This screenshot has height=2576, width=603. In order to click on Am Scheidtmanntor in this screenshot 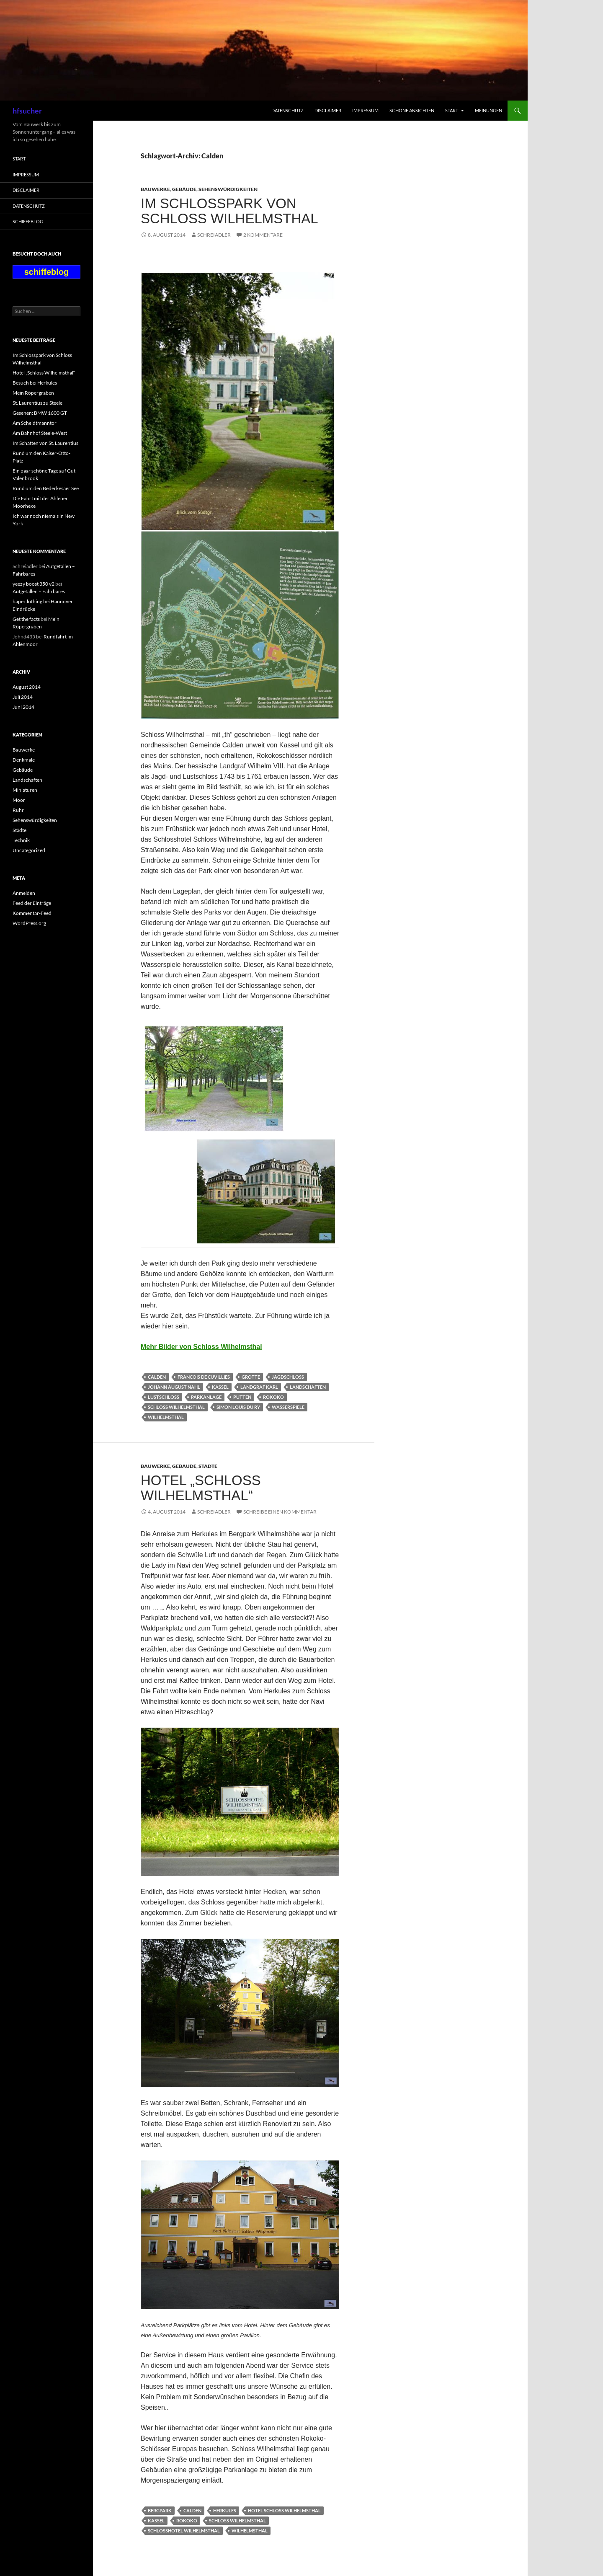, I will do `click(35, 423)`.